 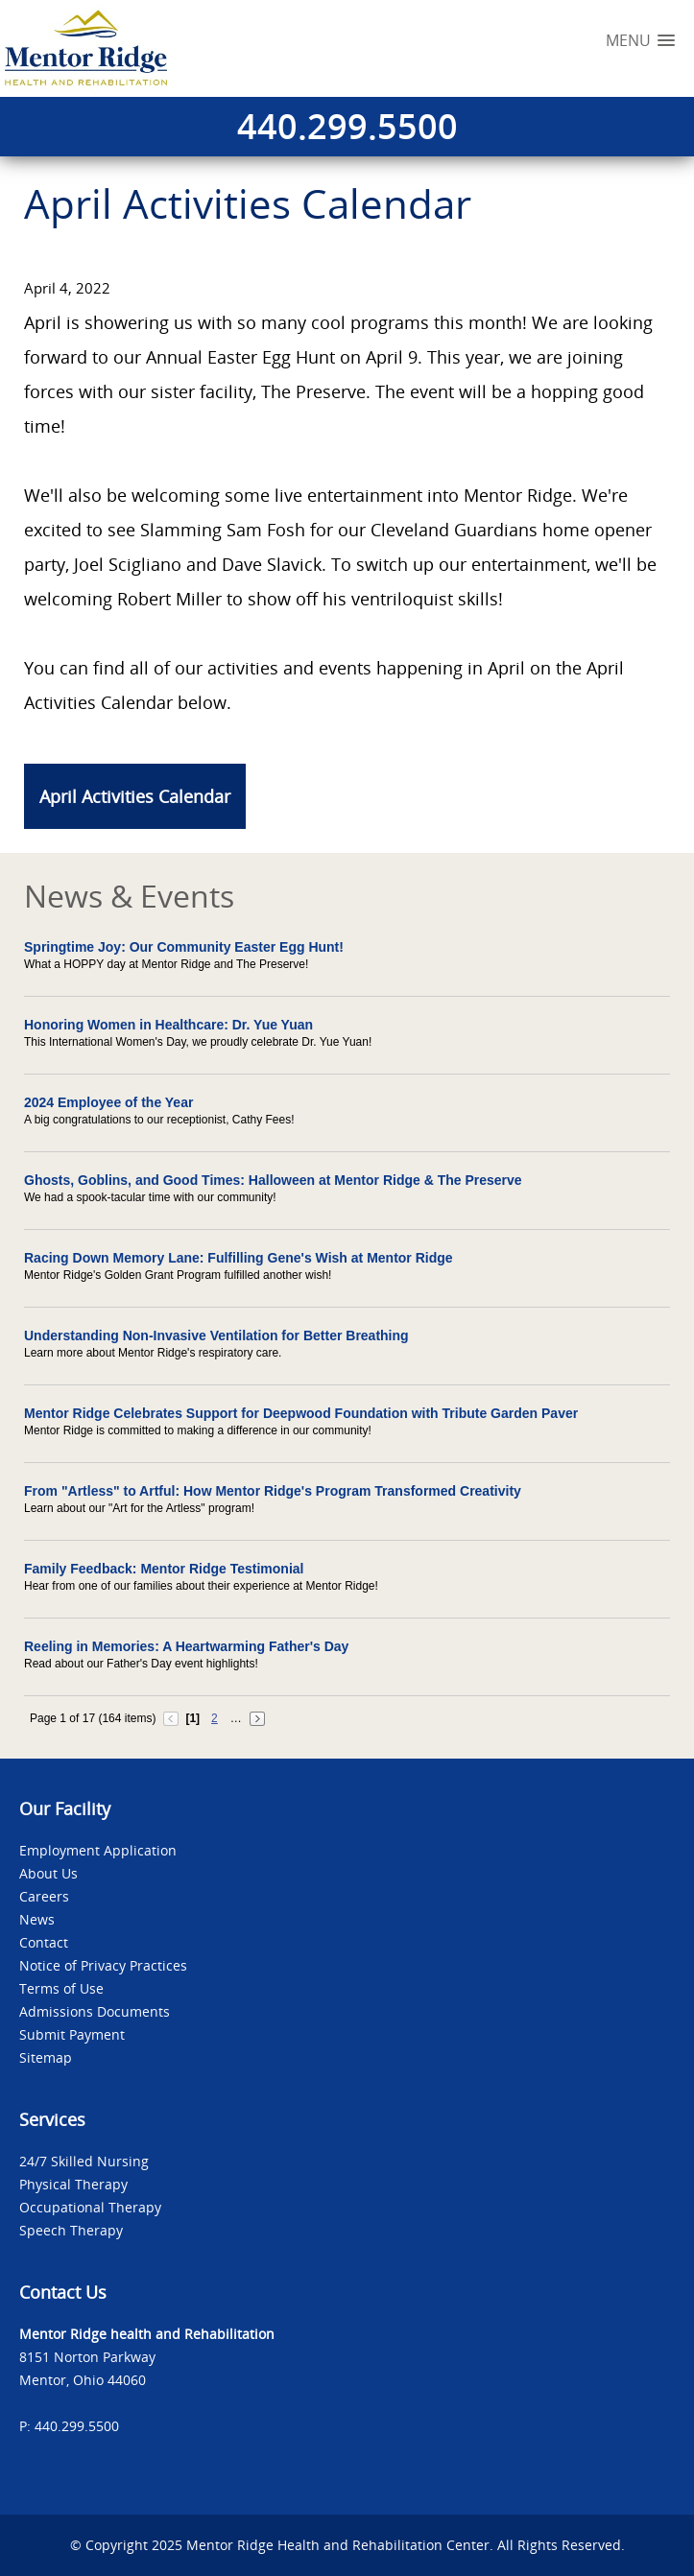 I want to click on Springtime Joy: Our Community Easter Egg Hunt!, so click(x=184, y=947).